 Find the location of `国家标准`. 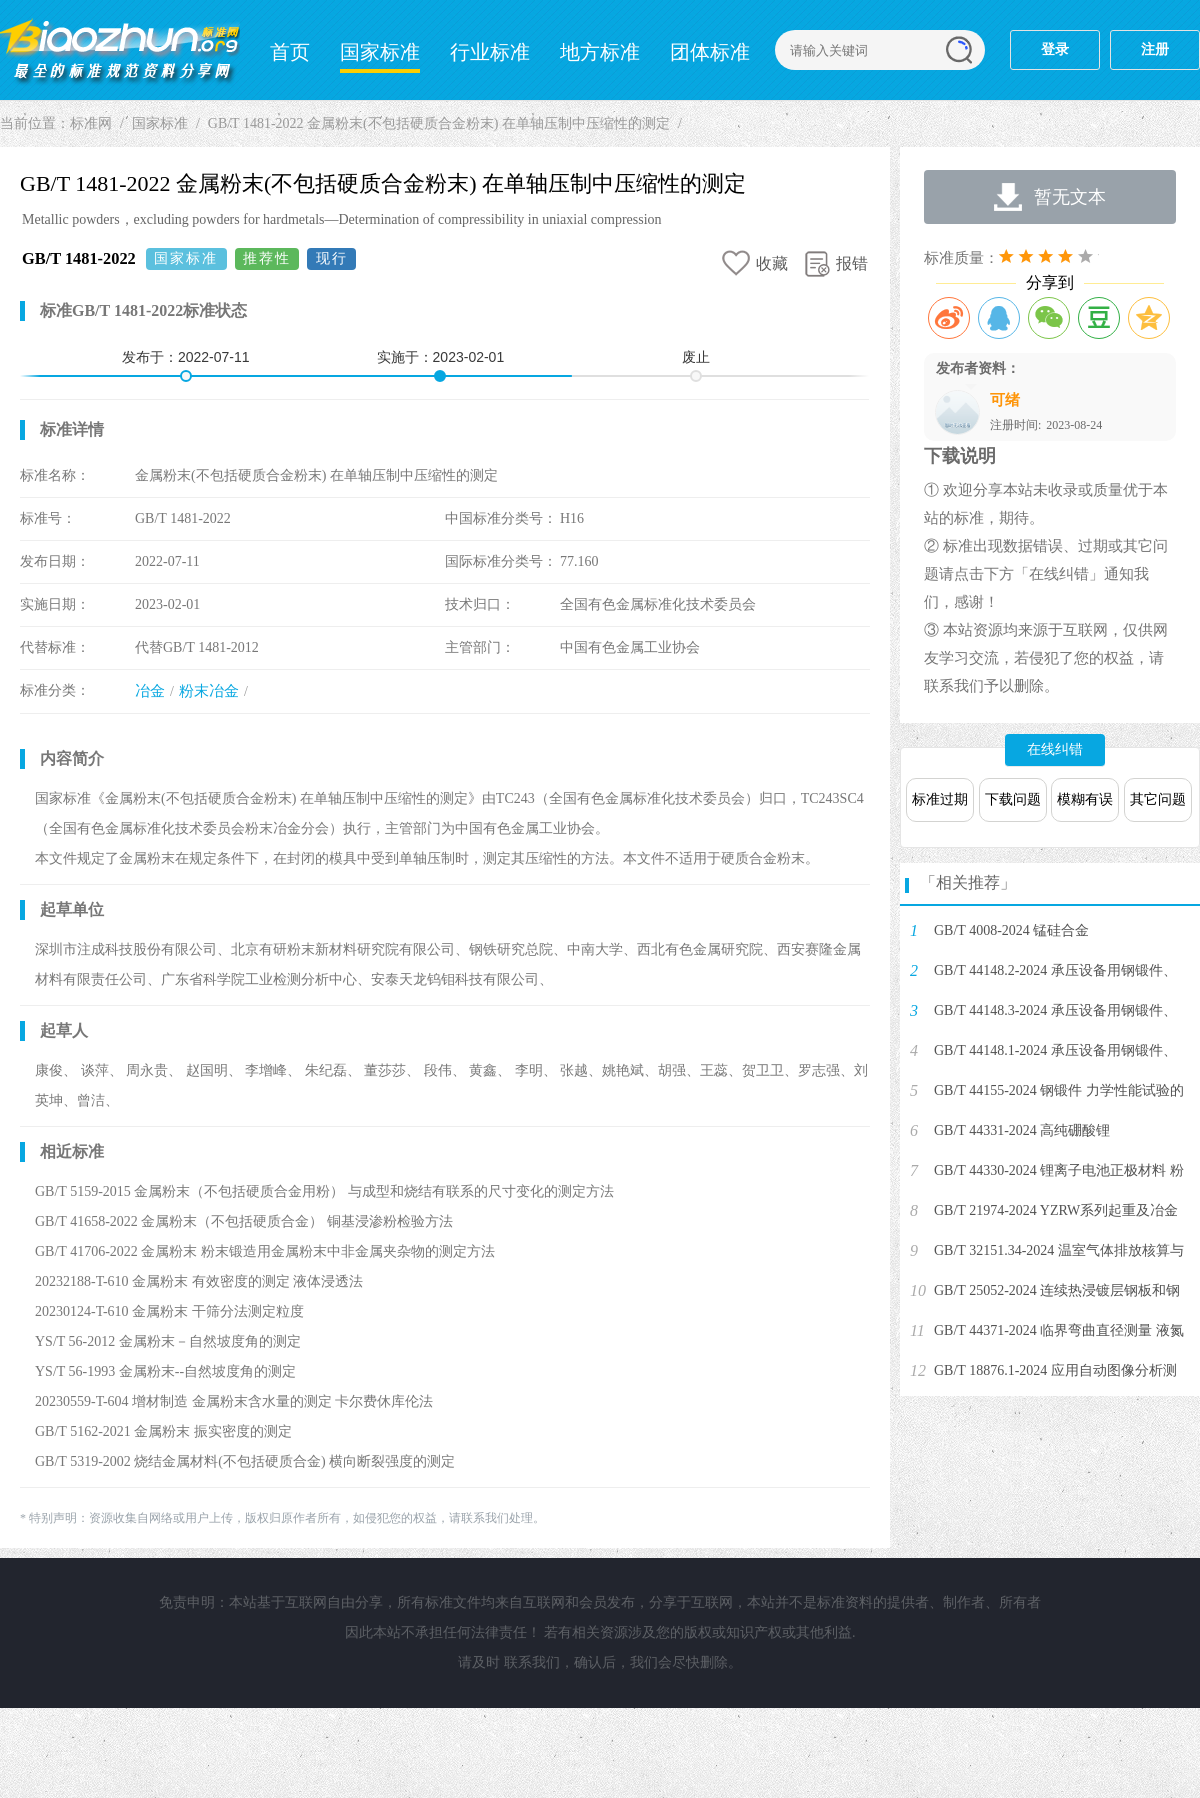

国家标准 is located at coordinates (380, 52).